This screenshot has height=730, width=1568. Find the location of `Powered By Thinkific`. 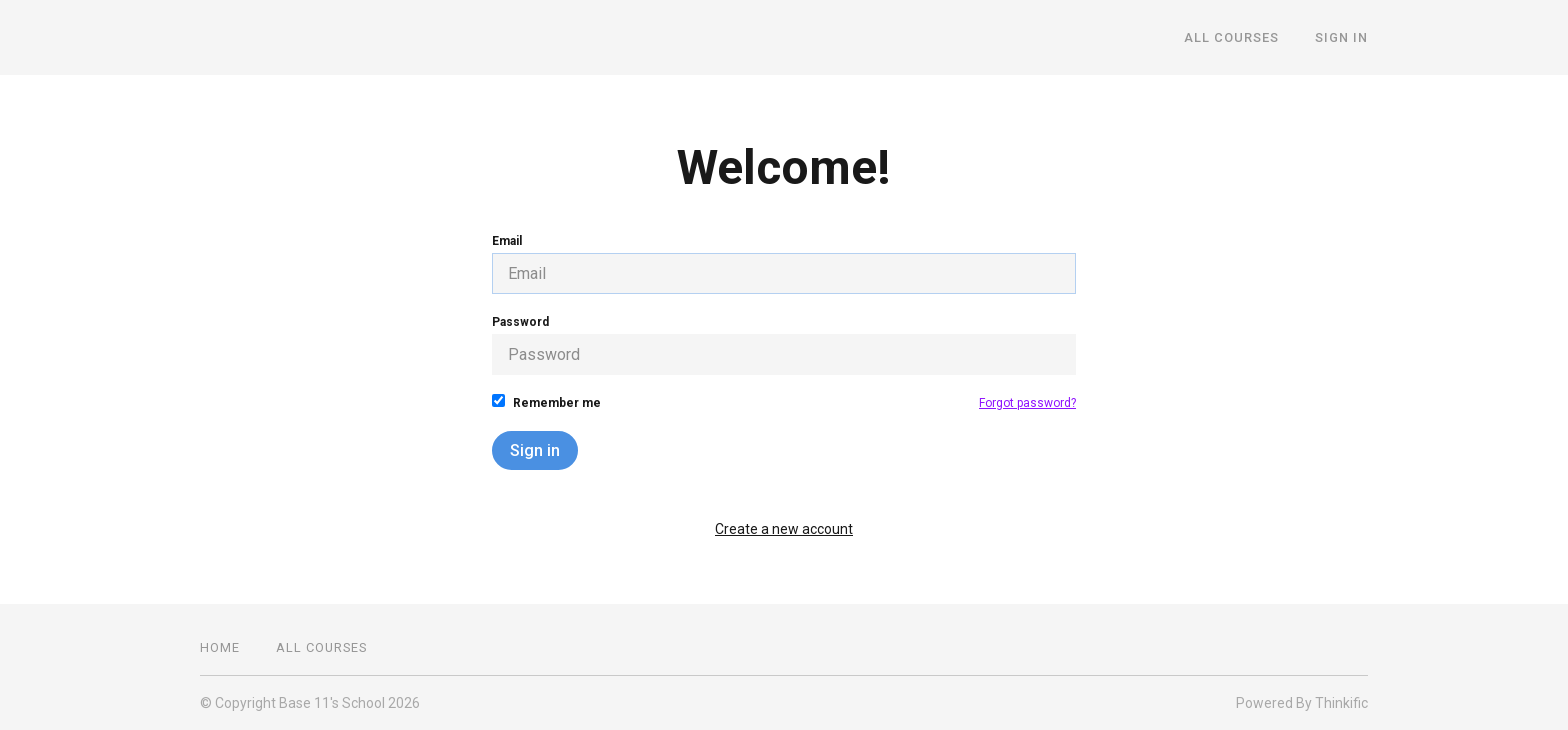

Powered By Thinkific is located at coordinates (1302, 703).